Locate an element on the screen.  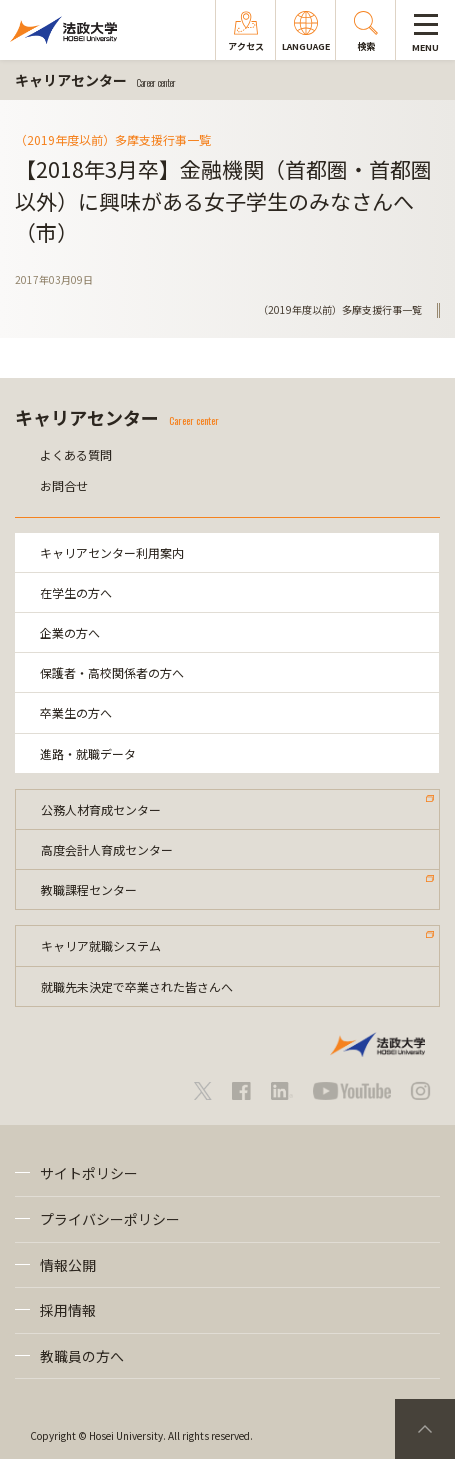
教職課程センター is located at coordinates (89, 889).